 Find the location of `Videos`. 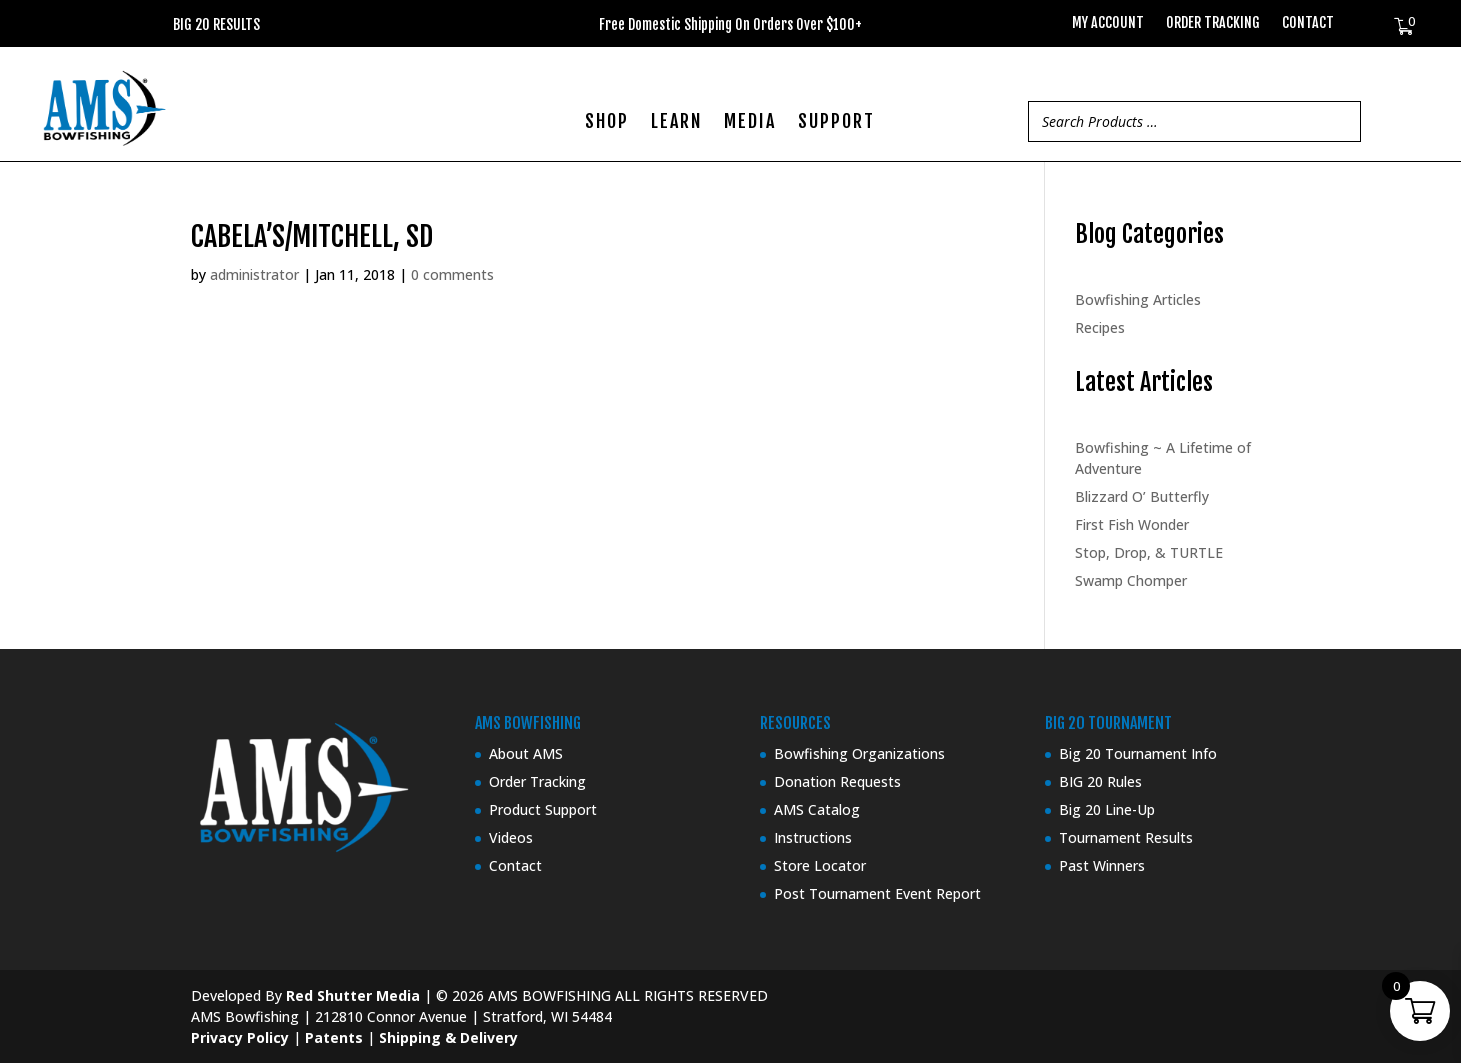

Videos is located at coordinates (511, 837).